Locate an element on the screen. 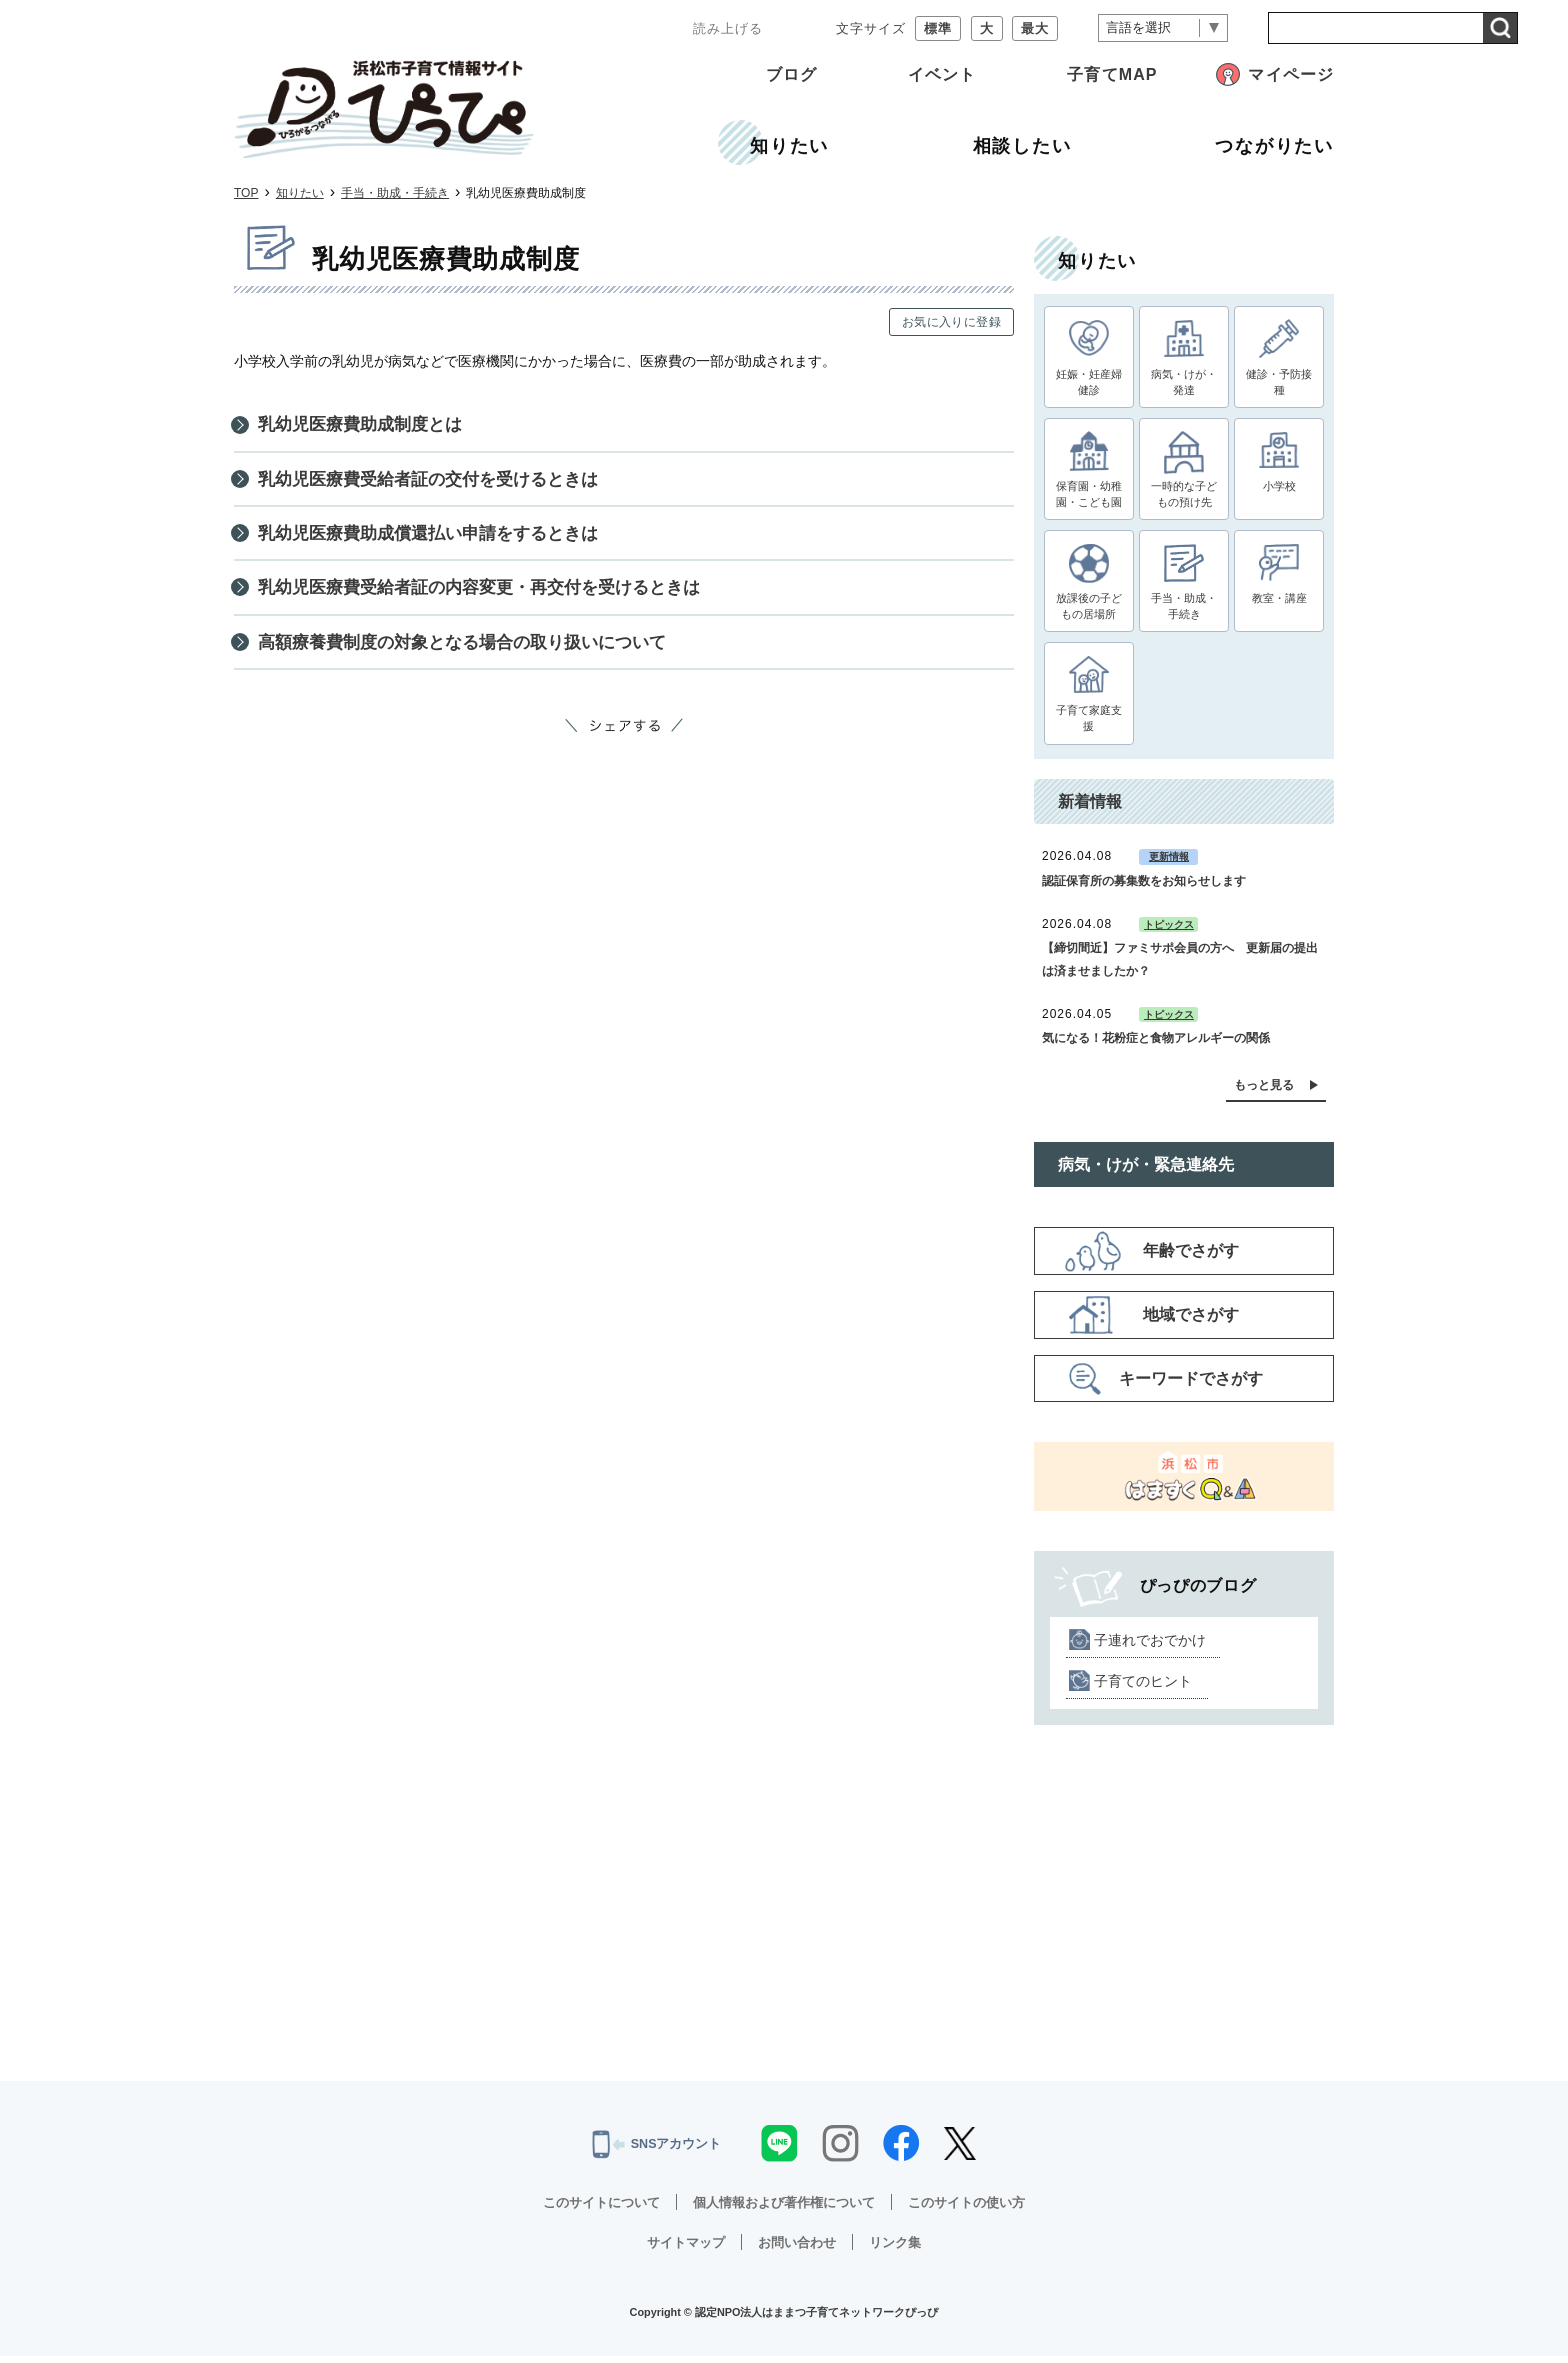  乳幼児医療費受給者証の交付を受けるときは is located at coordinates (438, 484).